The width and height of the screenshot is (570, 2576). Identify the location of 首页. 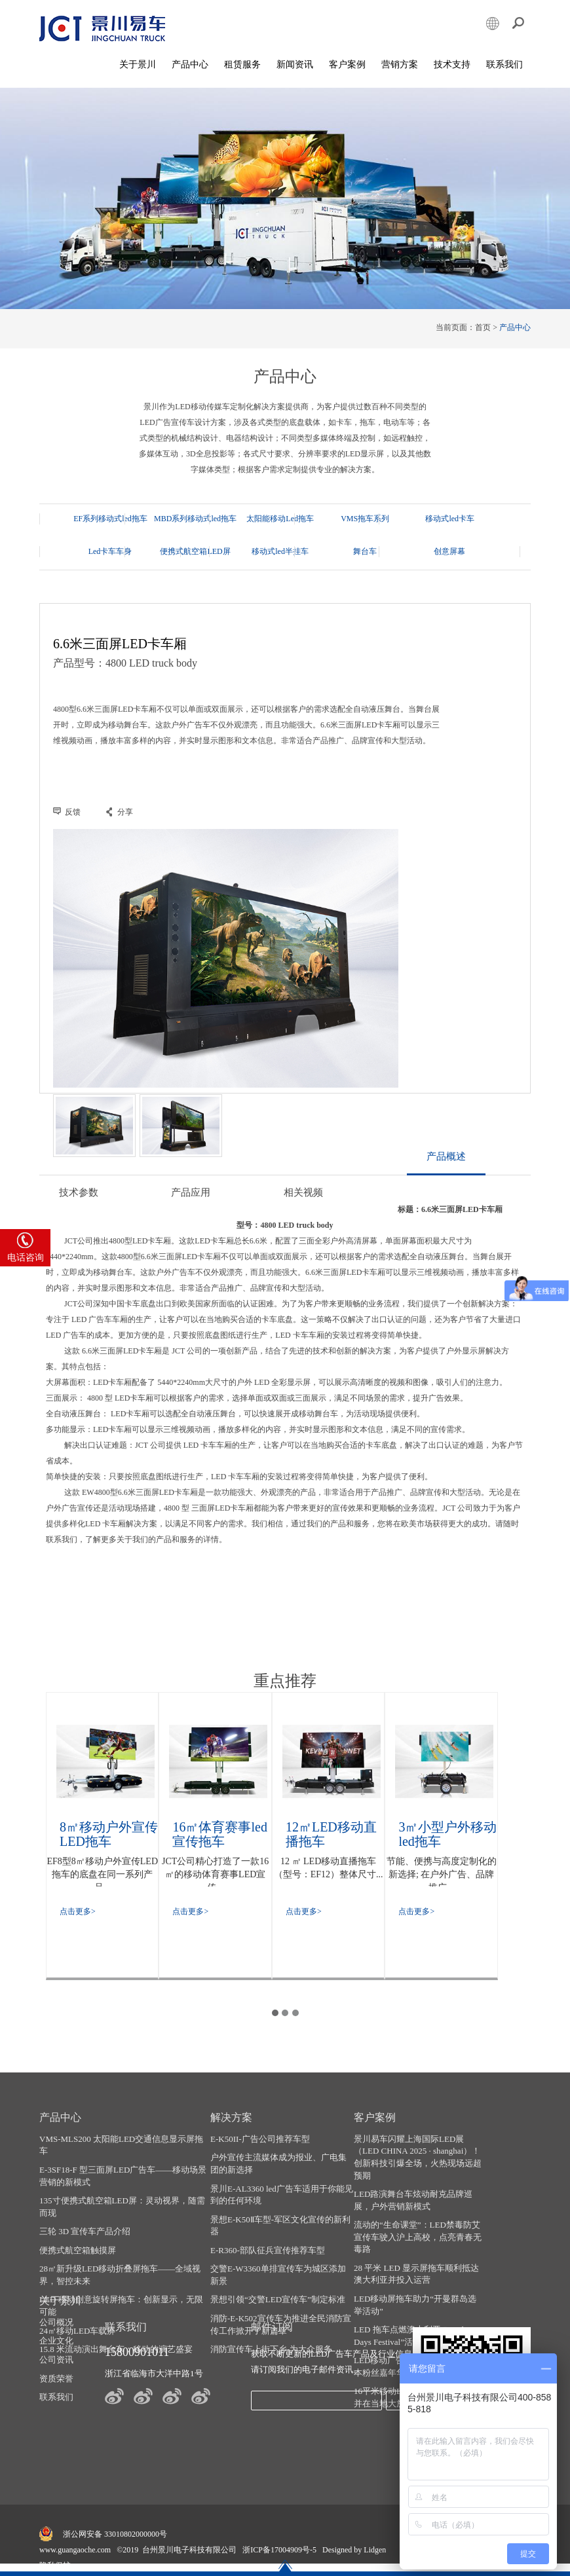
(483, 328).